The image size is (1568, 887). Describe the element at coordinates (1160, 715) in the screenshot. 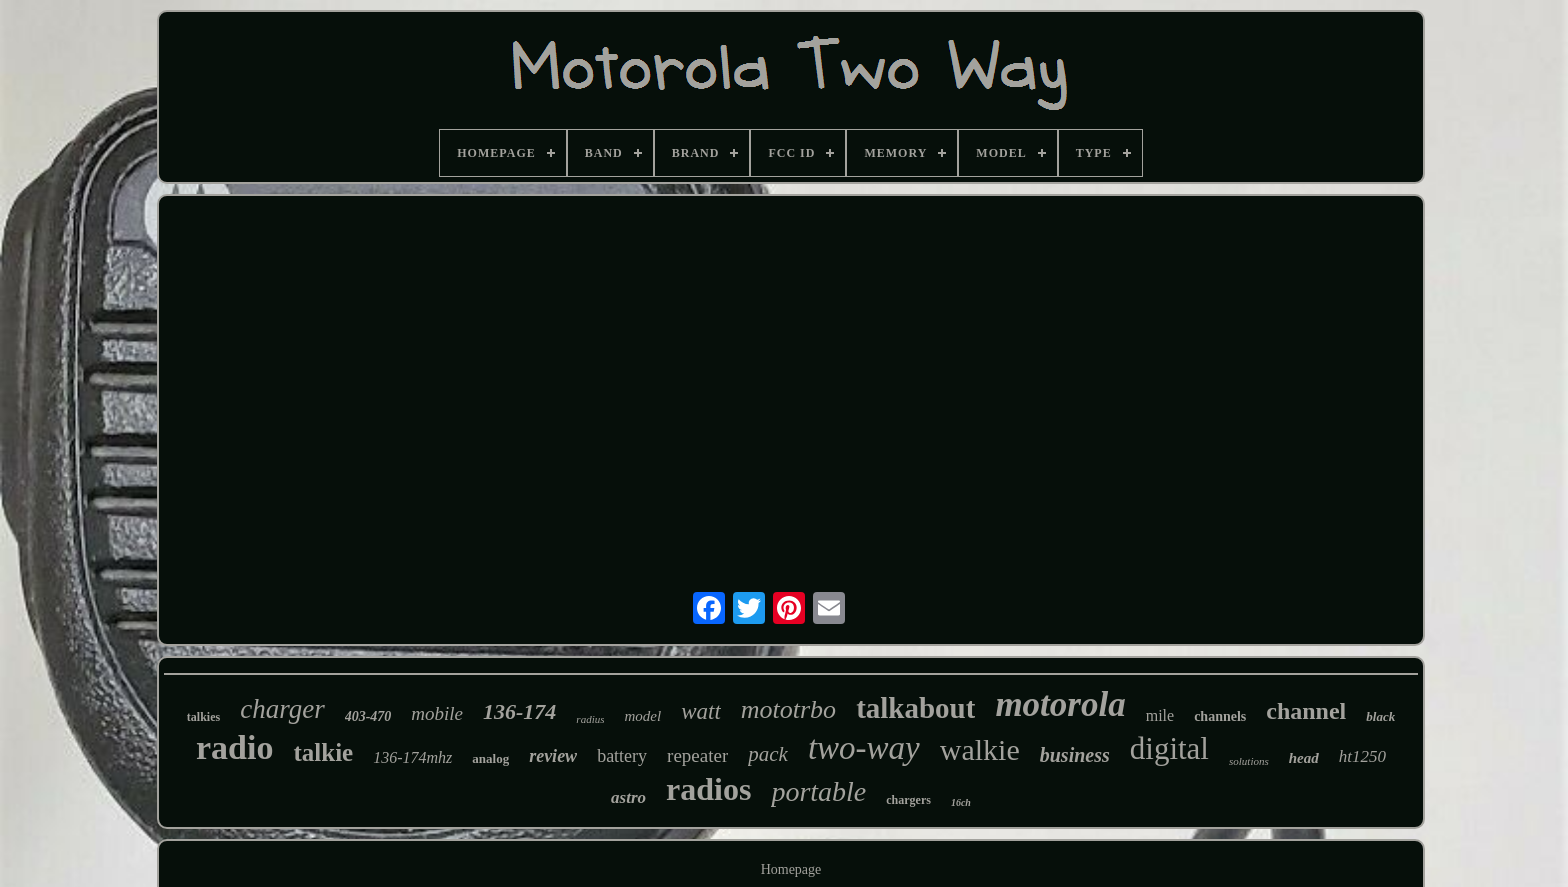

I see `mile` at that location.